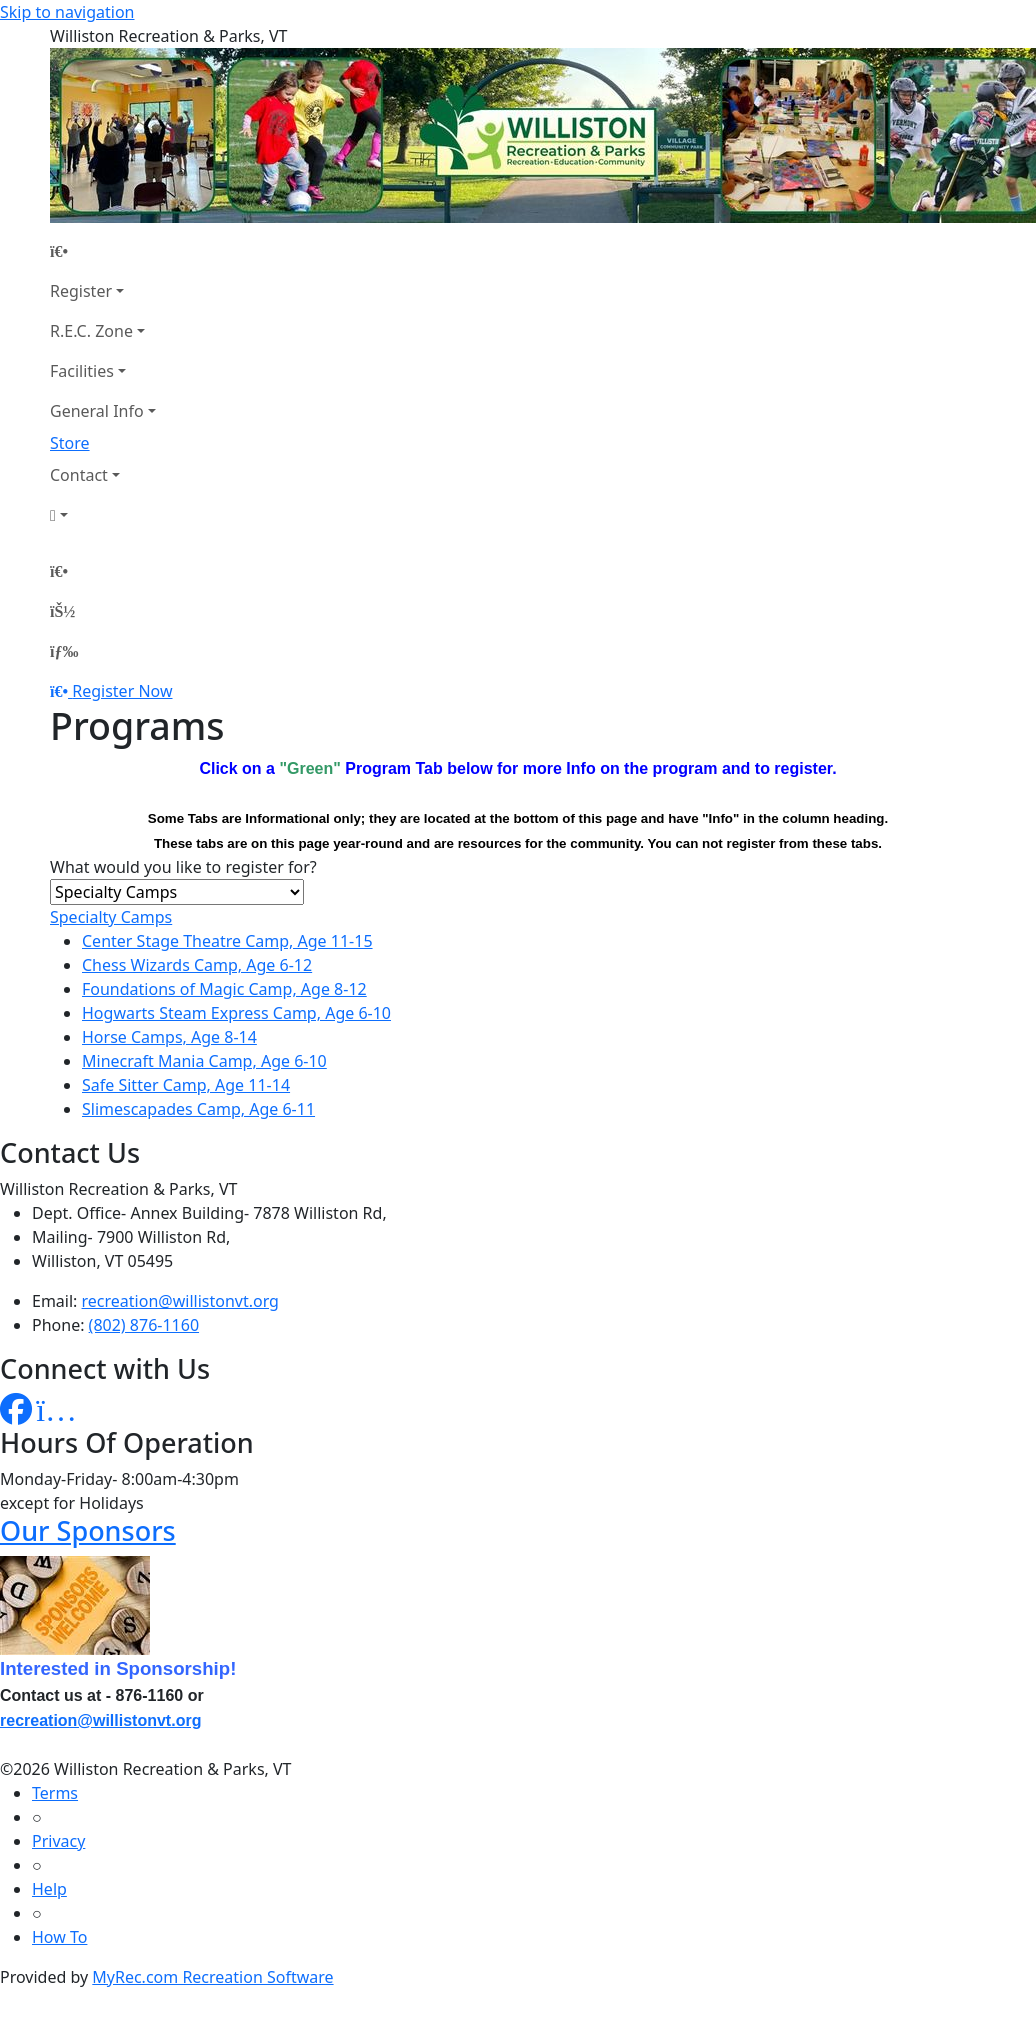  What do you see at coordinates (67, 12) in the screenshot?
I see `Skip to navigation` at bounding box center [67, 12].